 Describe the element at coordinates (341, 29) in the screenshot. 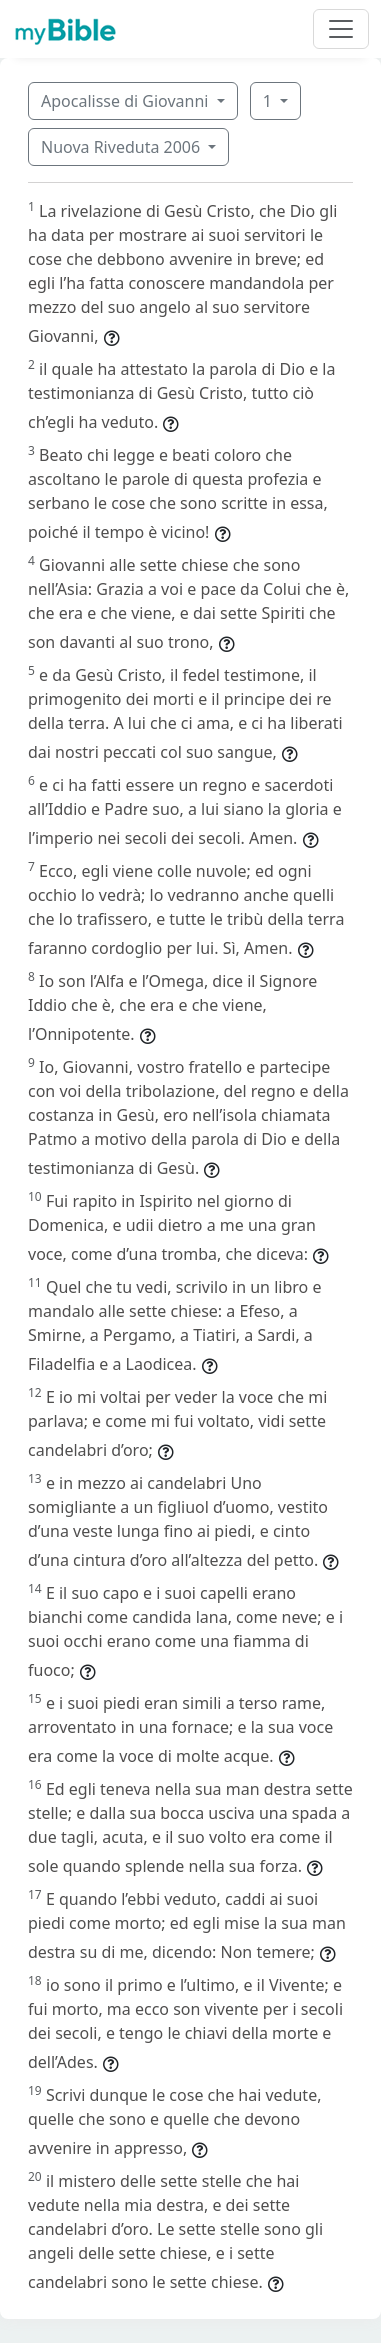

I see `[Toggle navigation]` at that location.